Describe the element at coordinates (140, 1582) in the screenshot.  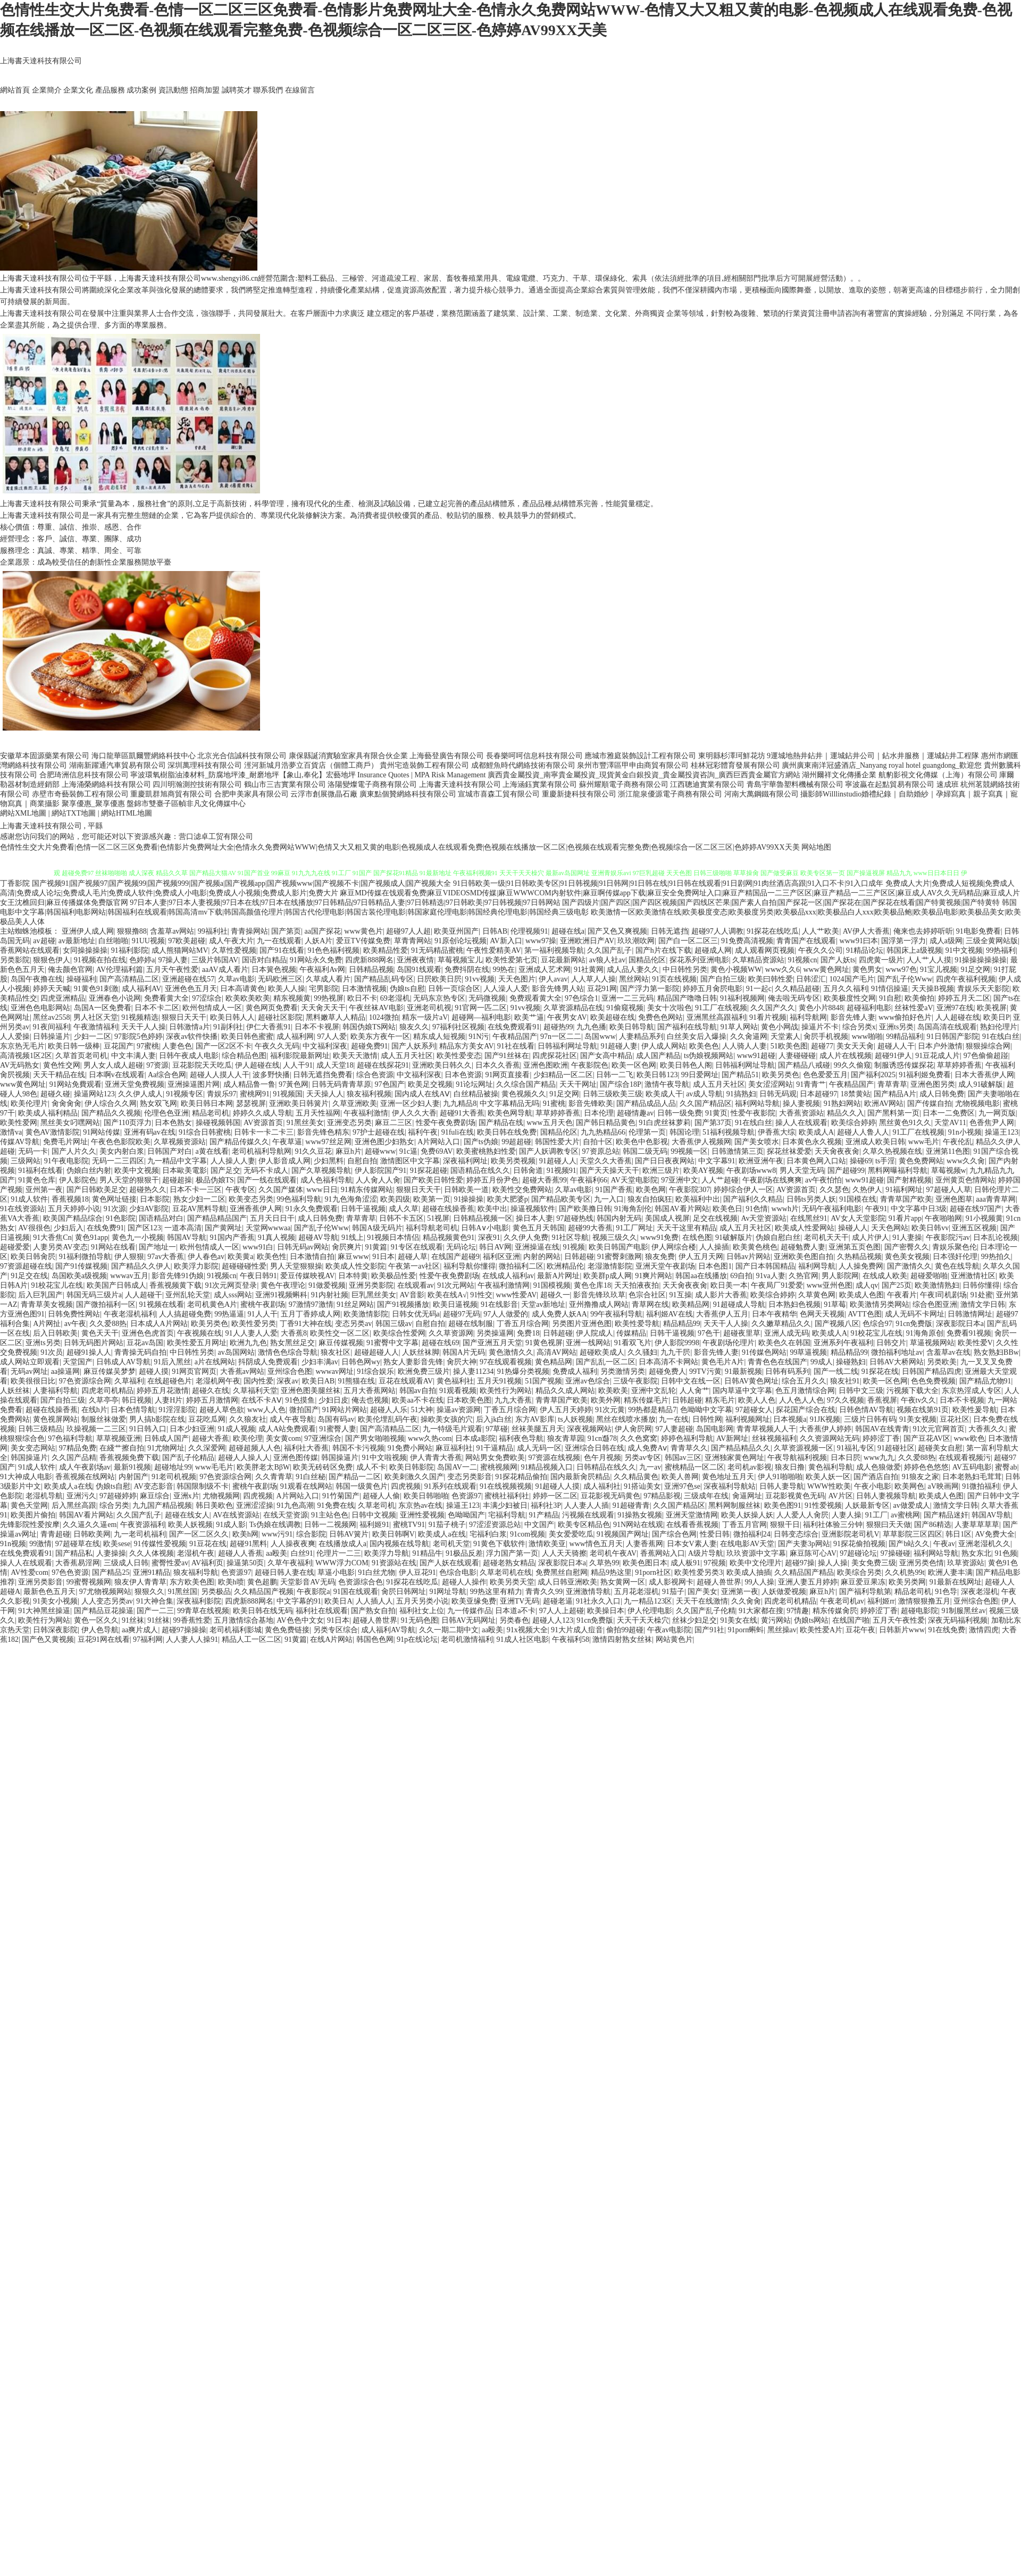
I see `狼友伊人青青草` at that location.